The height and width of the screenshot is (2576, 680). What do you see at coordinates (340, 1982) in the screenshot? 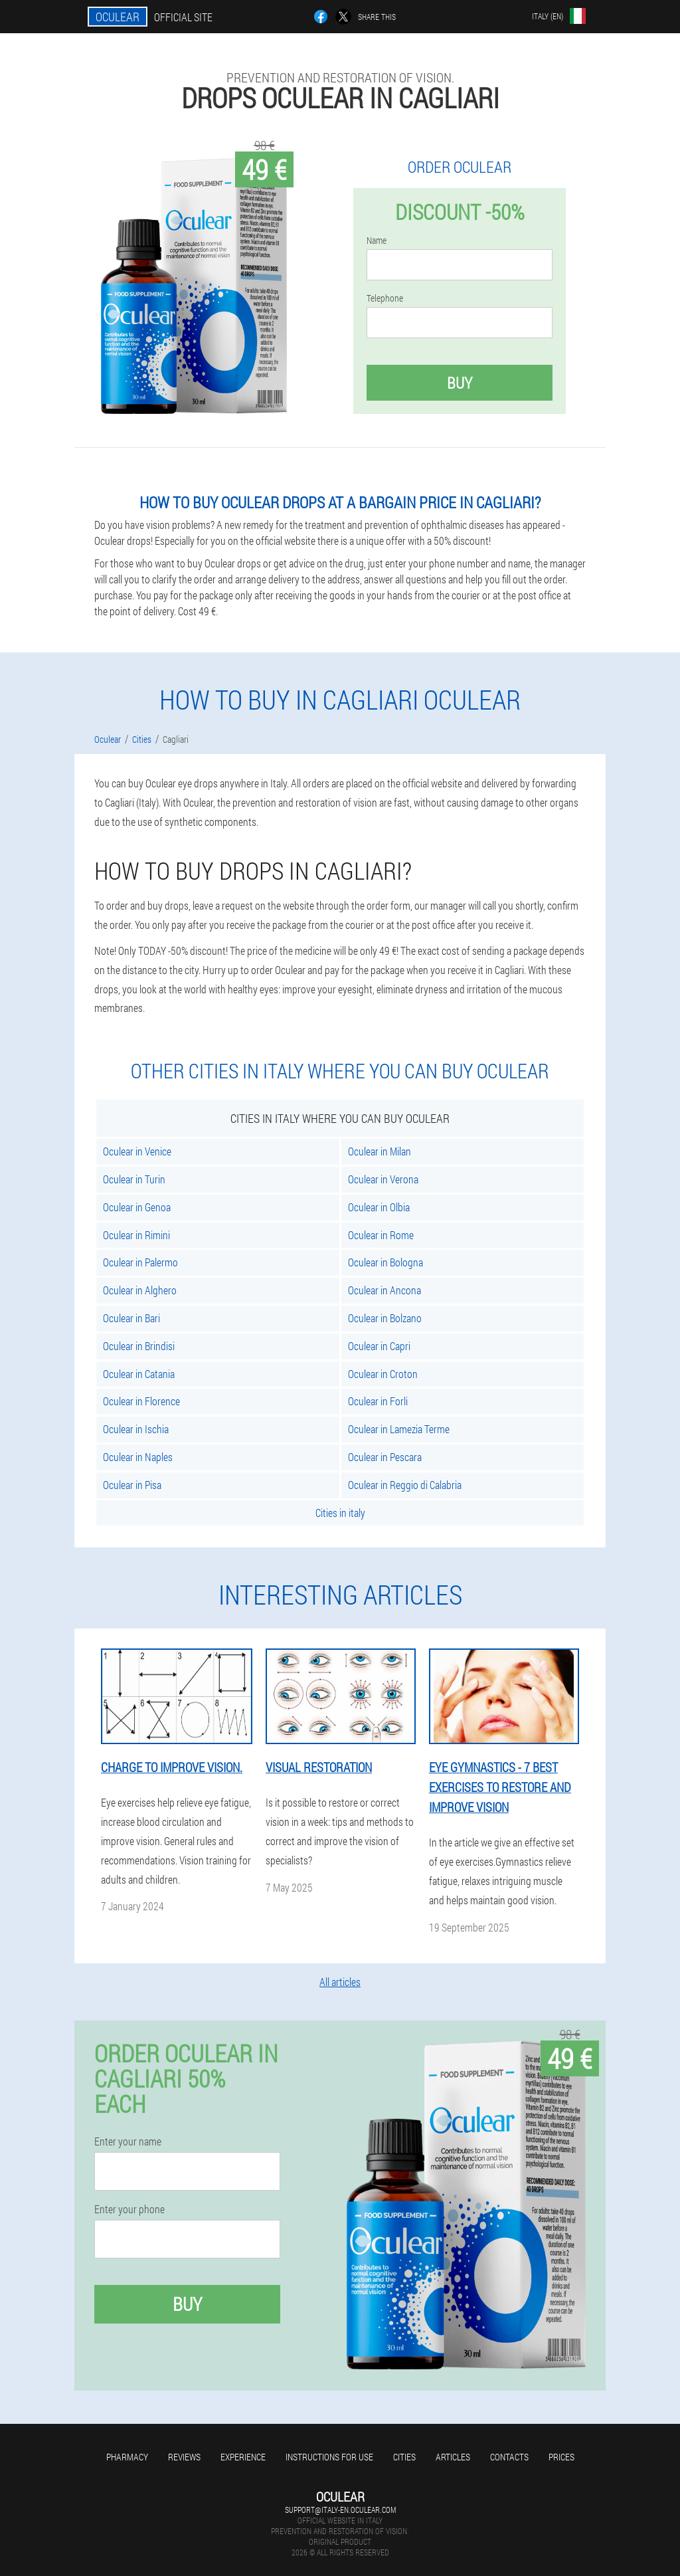
I see `All articles` at bounding box center [340, 1982].